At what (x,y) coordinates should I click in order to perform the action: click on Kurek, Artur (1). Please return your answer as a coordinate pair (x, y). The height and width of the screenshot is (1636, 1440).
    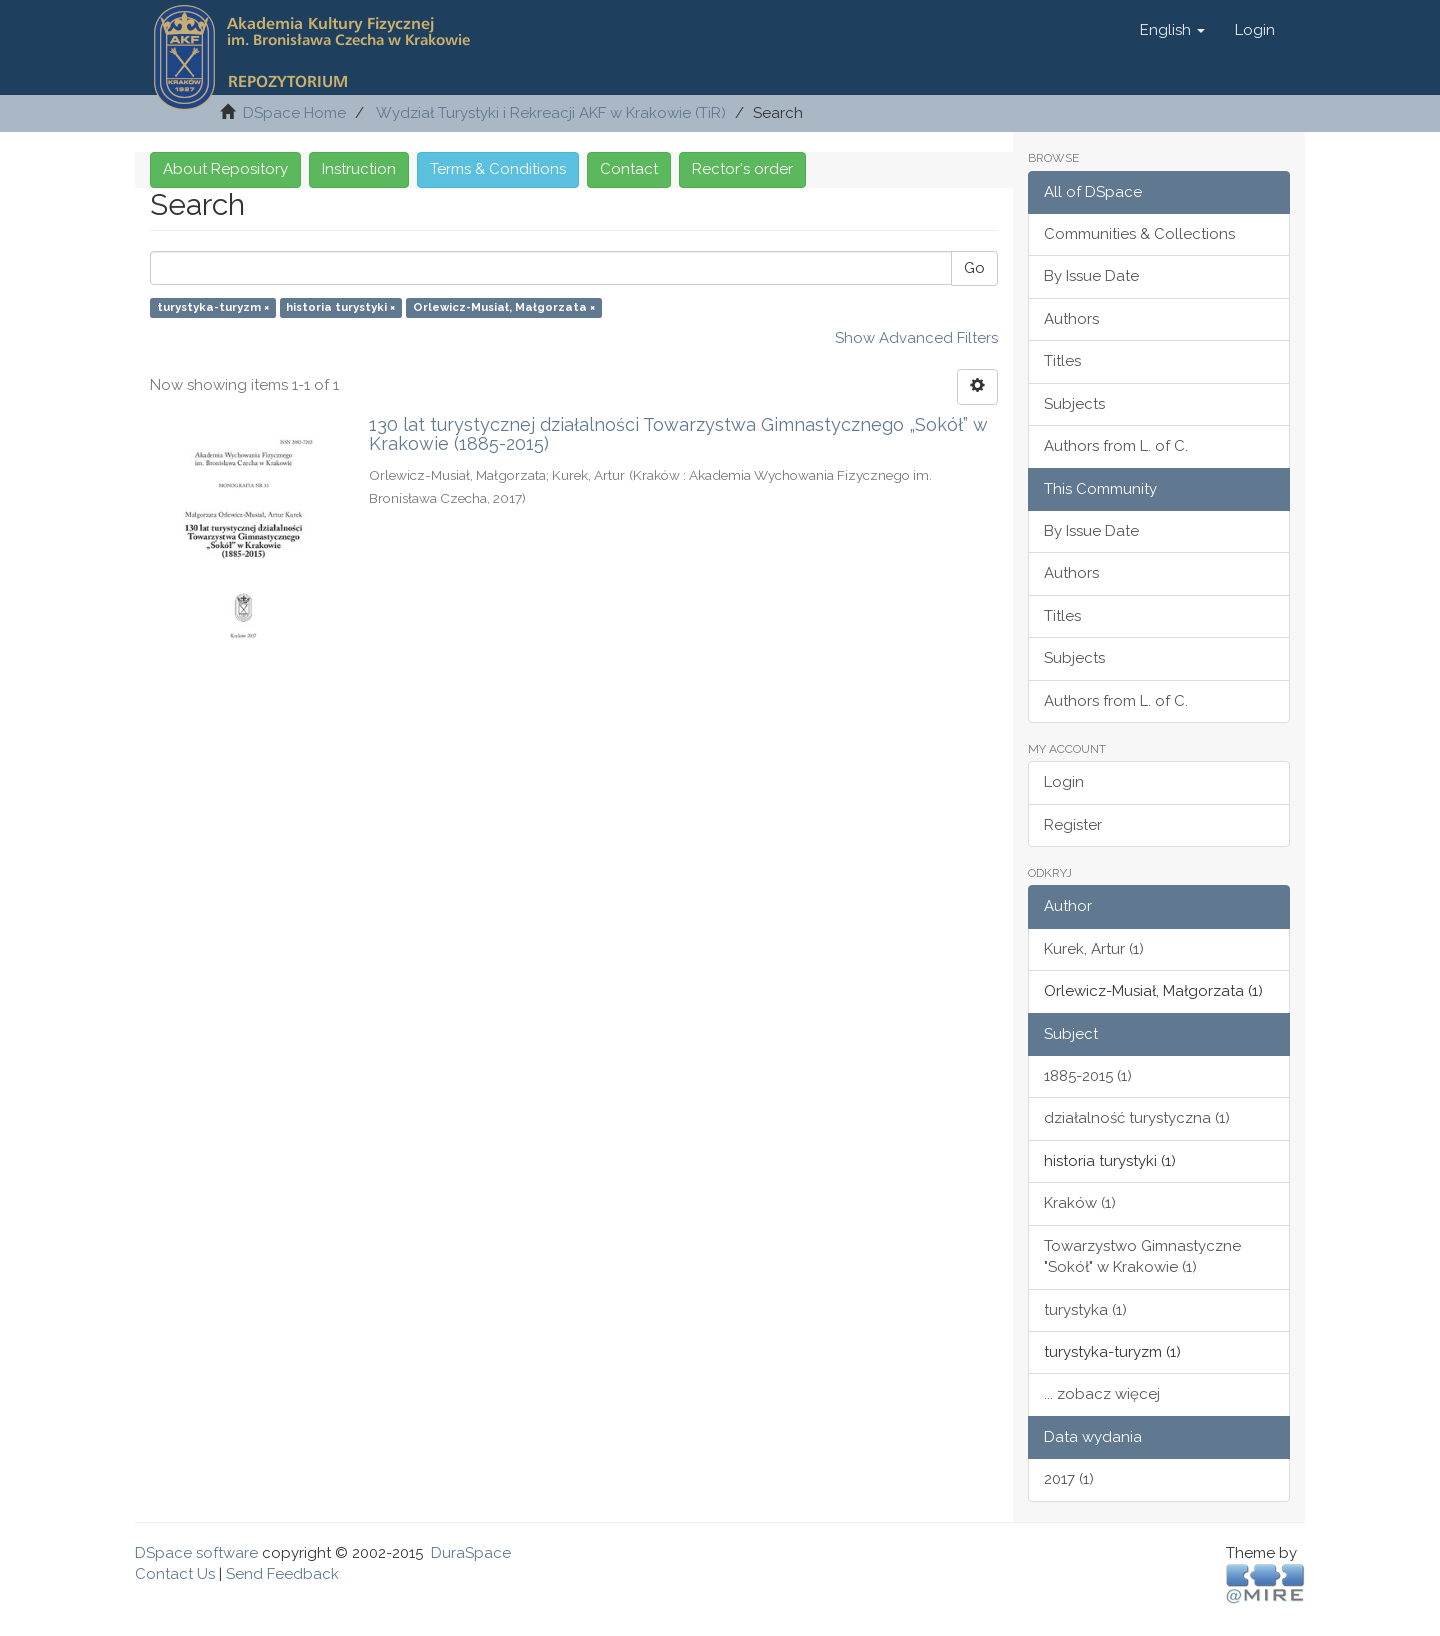
    Looking at the image, I should click on (1094, 949).